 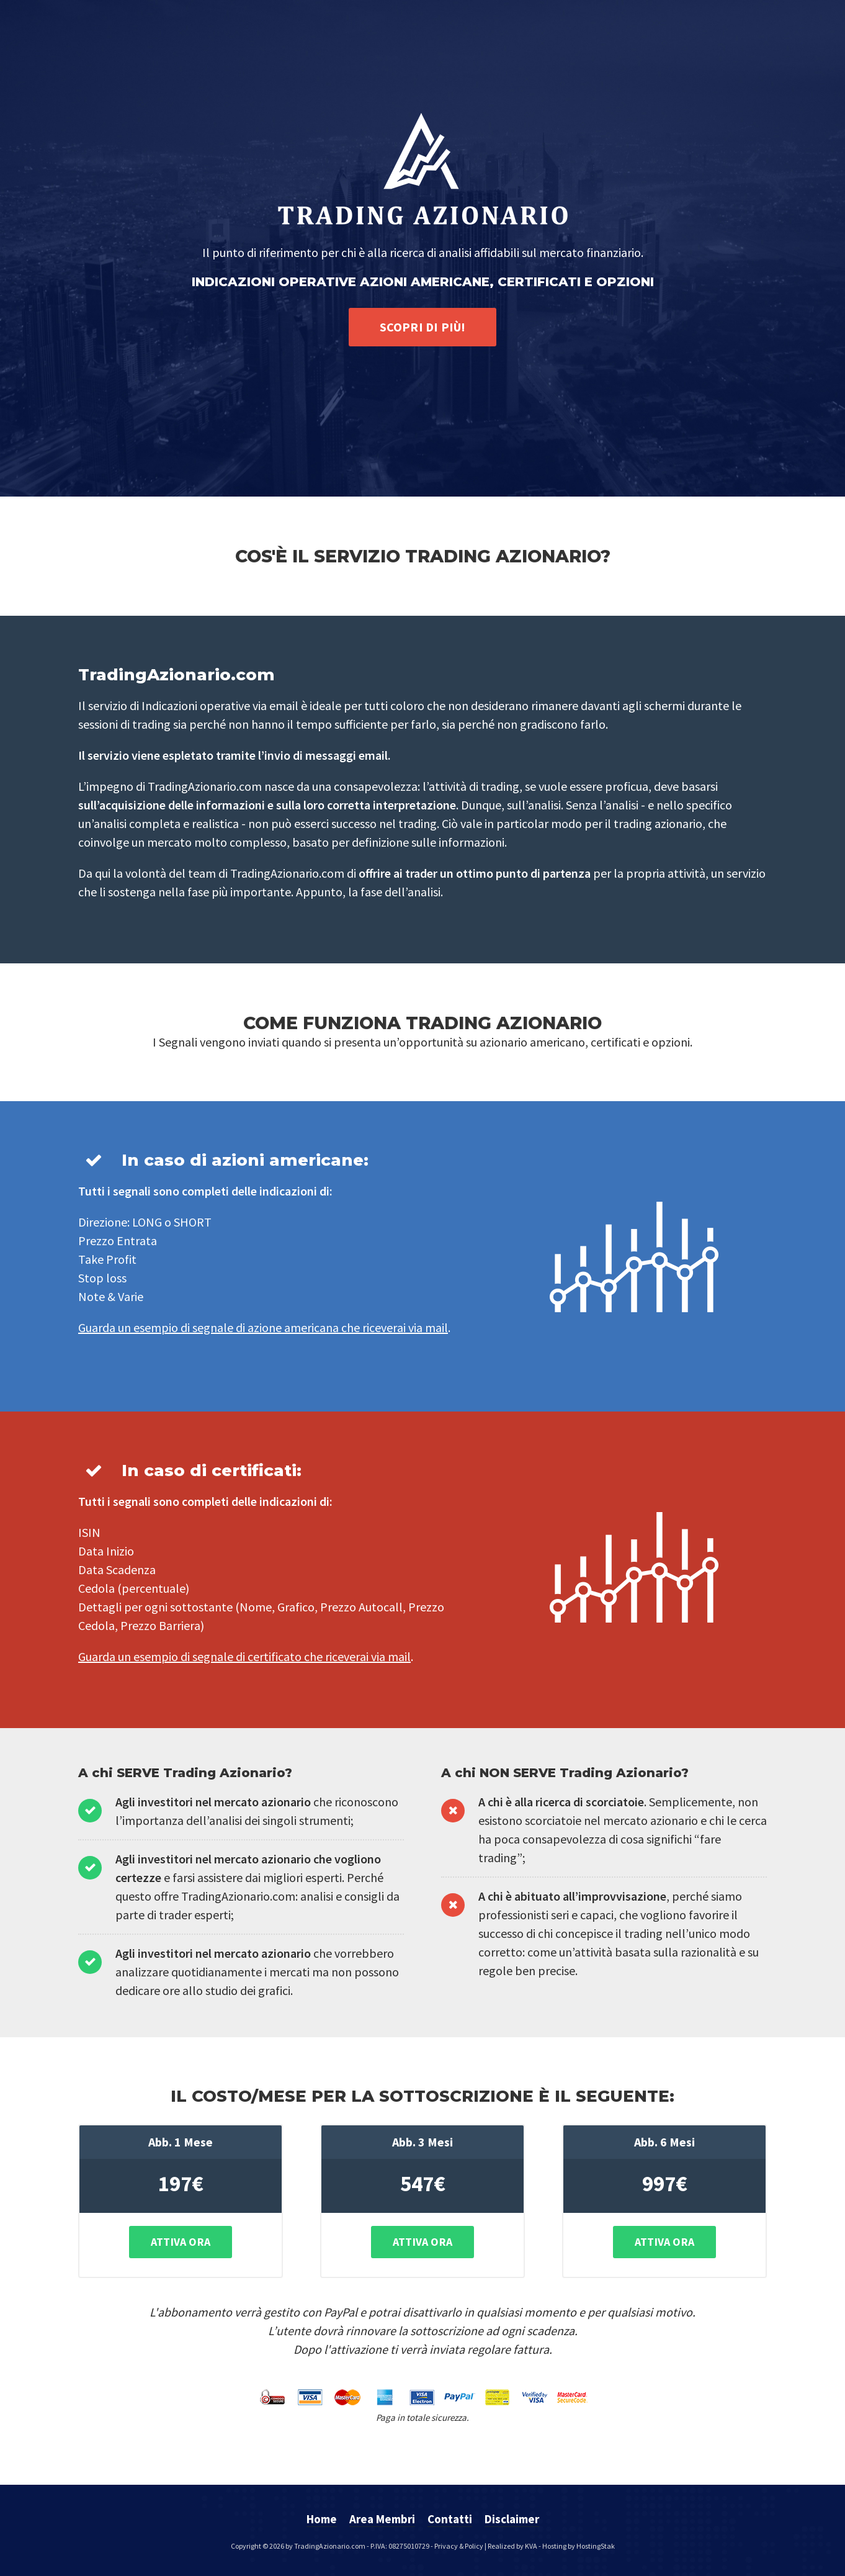 I want to click on HostingStak, so click(x=595, y=2546).